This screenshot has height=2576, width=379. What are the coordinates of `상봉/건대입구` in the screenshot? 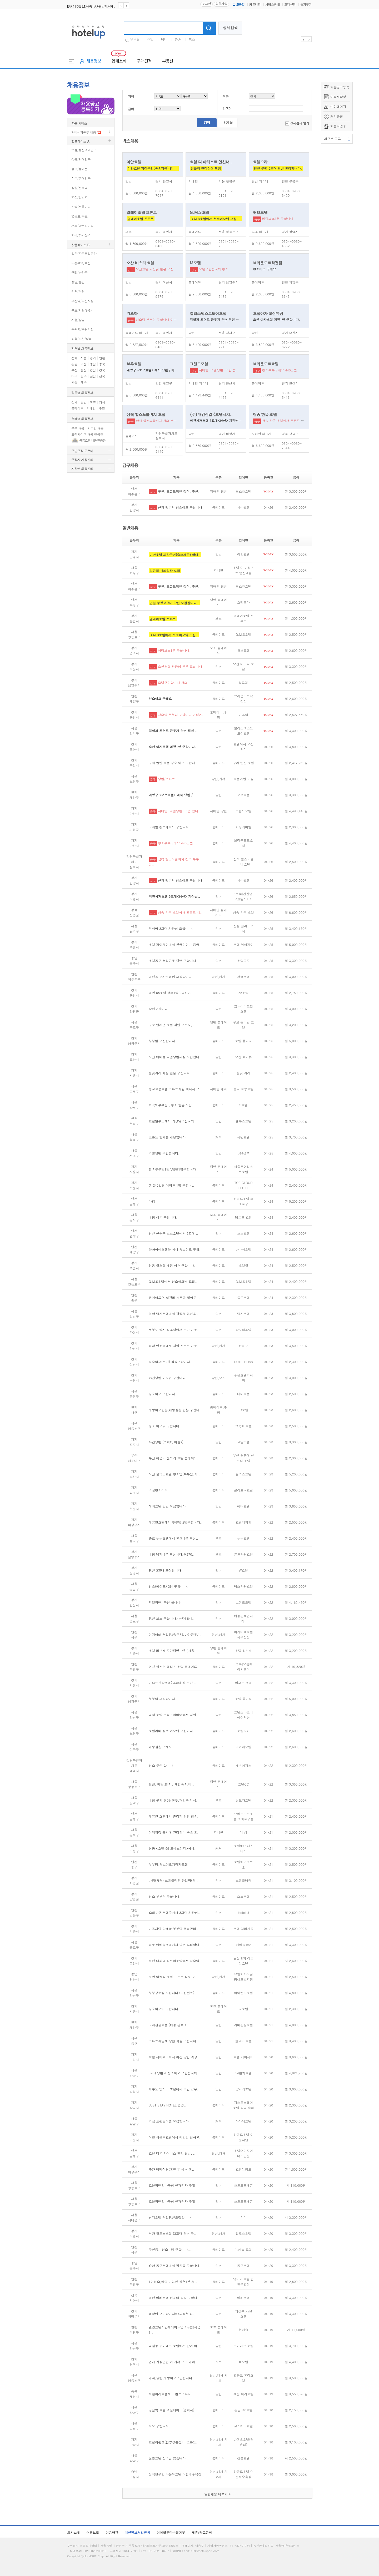 It's located at (81, 159).